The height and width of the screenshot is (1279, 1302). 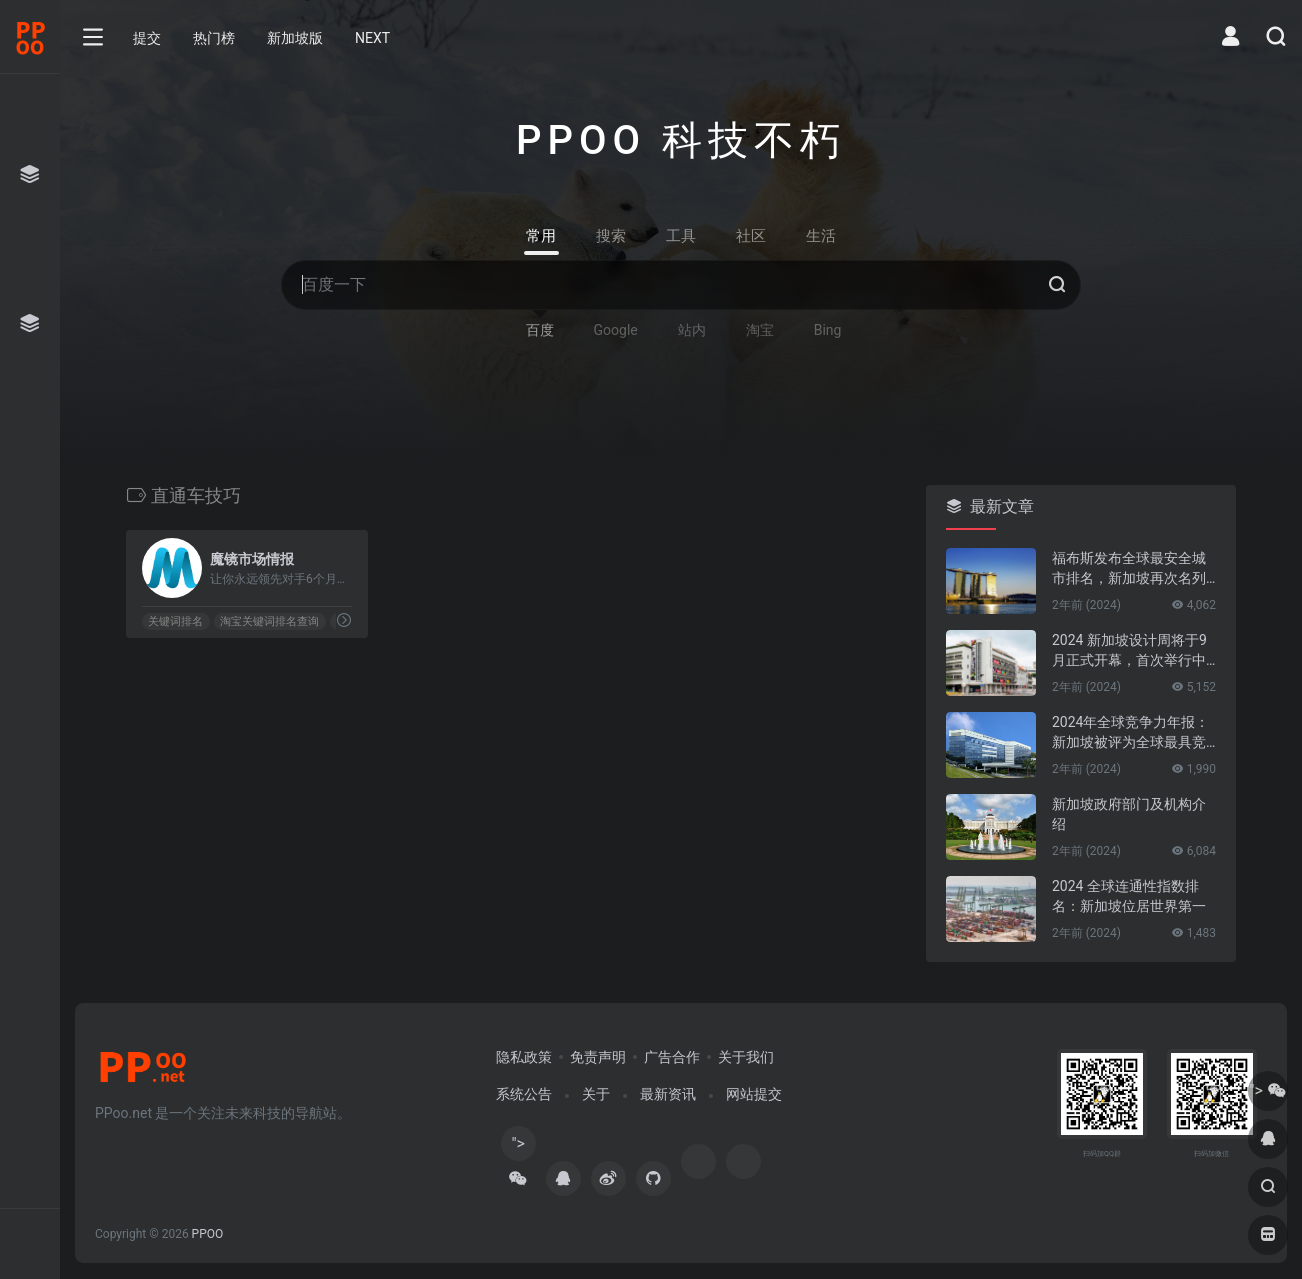 What do you see at coordinates (524, 1057) in the screenshot?
I see `隐私政策` at bounding box center [524, 1057].